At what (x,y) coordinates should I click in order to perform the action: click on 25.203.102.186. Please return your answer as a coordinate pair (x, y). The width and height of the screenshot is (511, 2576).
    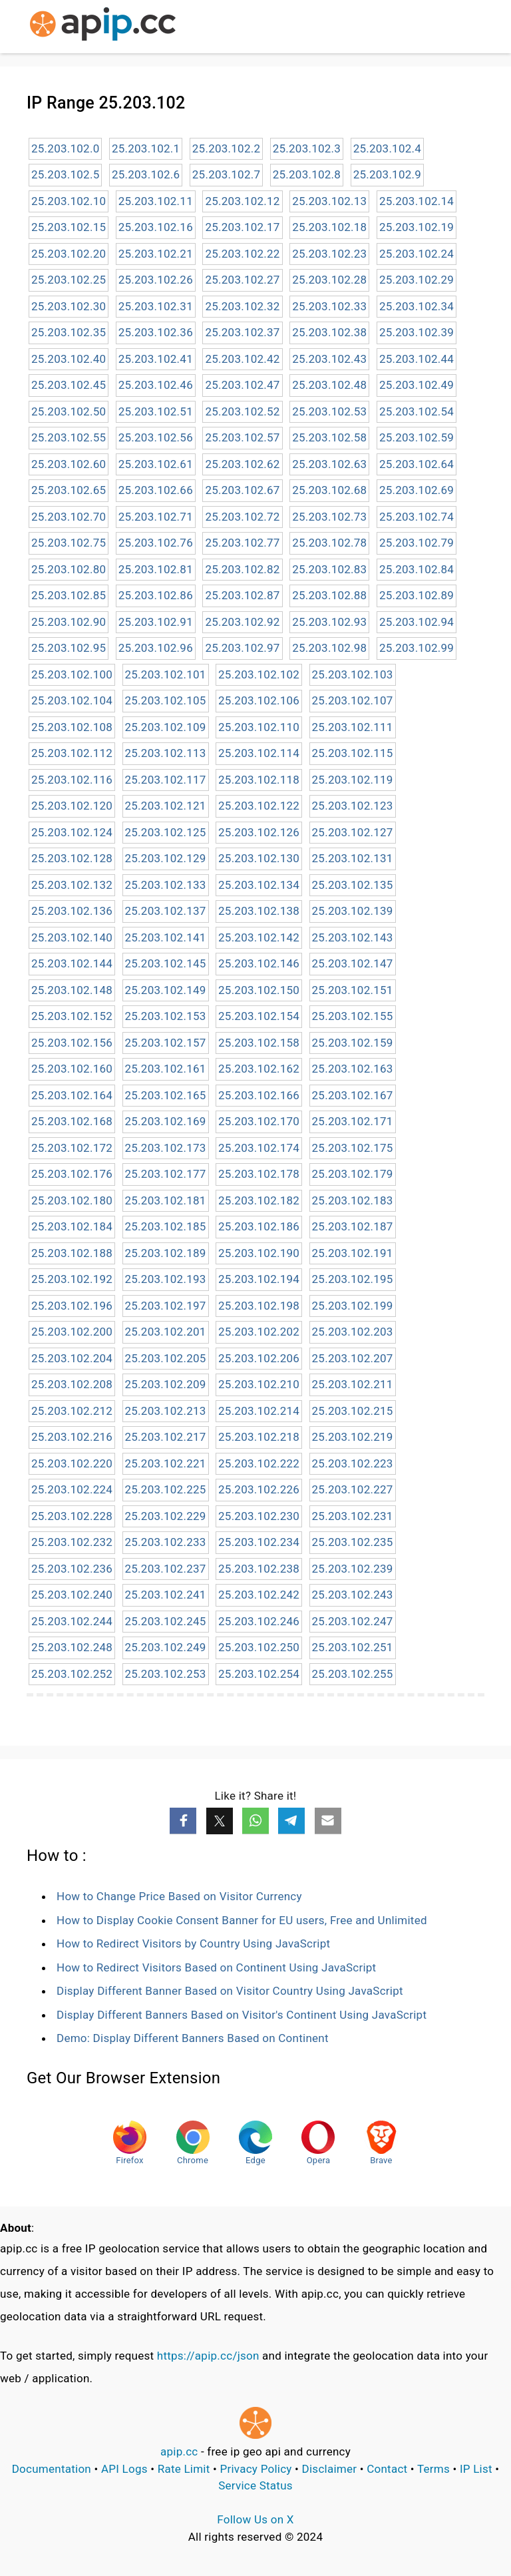
    Looking at the image, I should click on (258, 1226).